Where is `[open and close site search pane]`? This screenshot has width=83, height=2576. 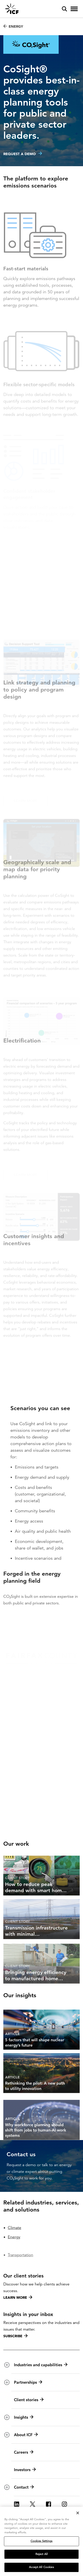 [open and close site search pane] is located at coordinates (64, 8).